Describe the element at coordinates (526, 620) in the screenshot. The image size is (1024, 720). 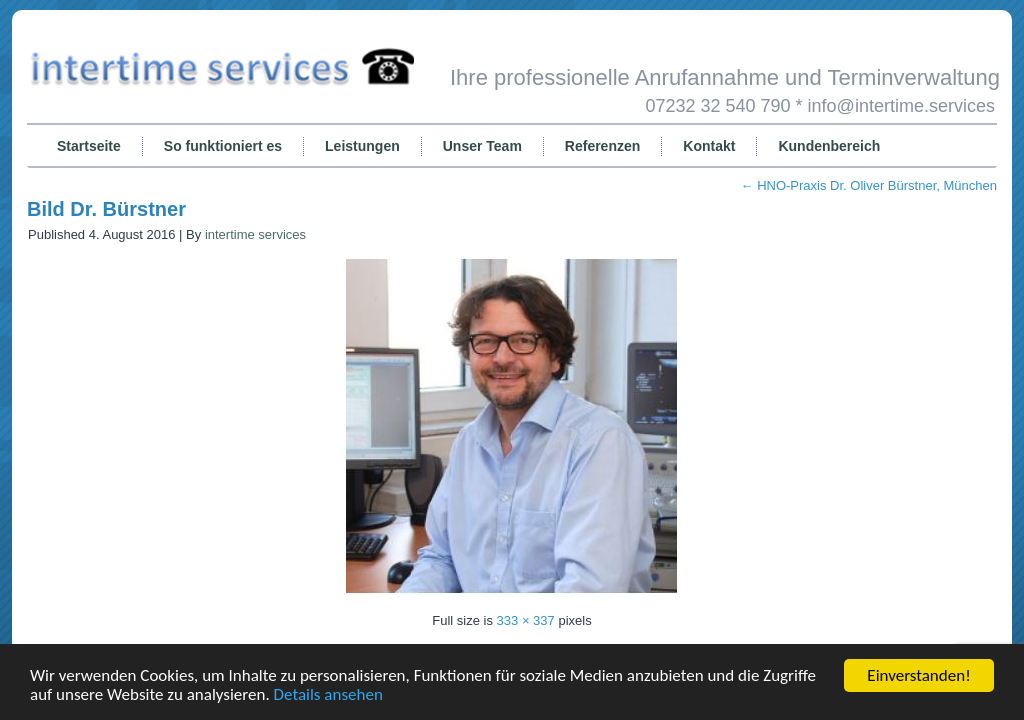
I see `333 × 337` at that location.